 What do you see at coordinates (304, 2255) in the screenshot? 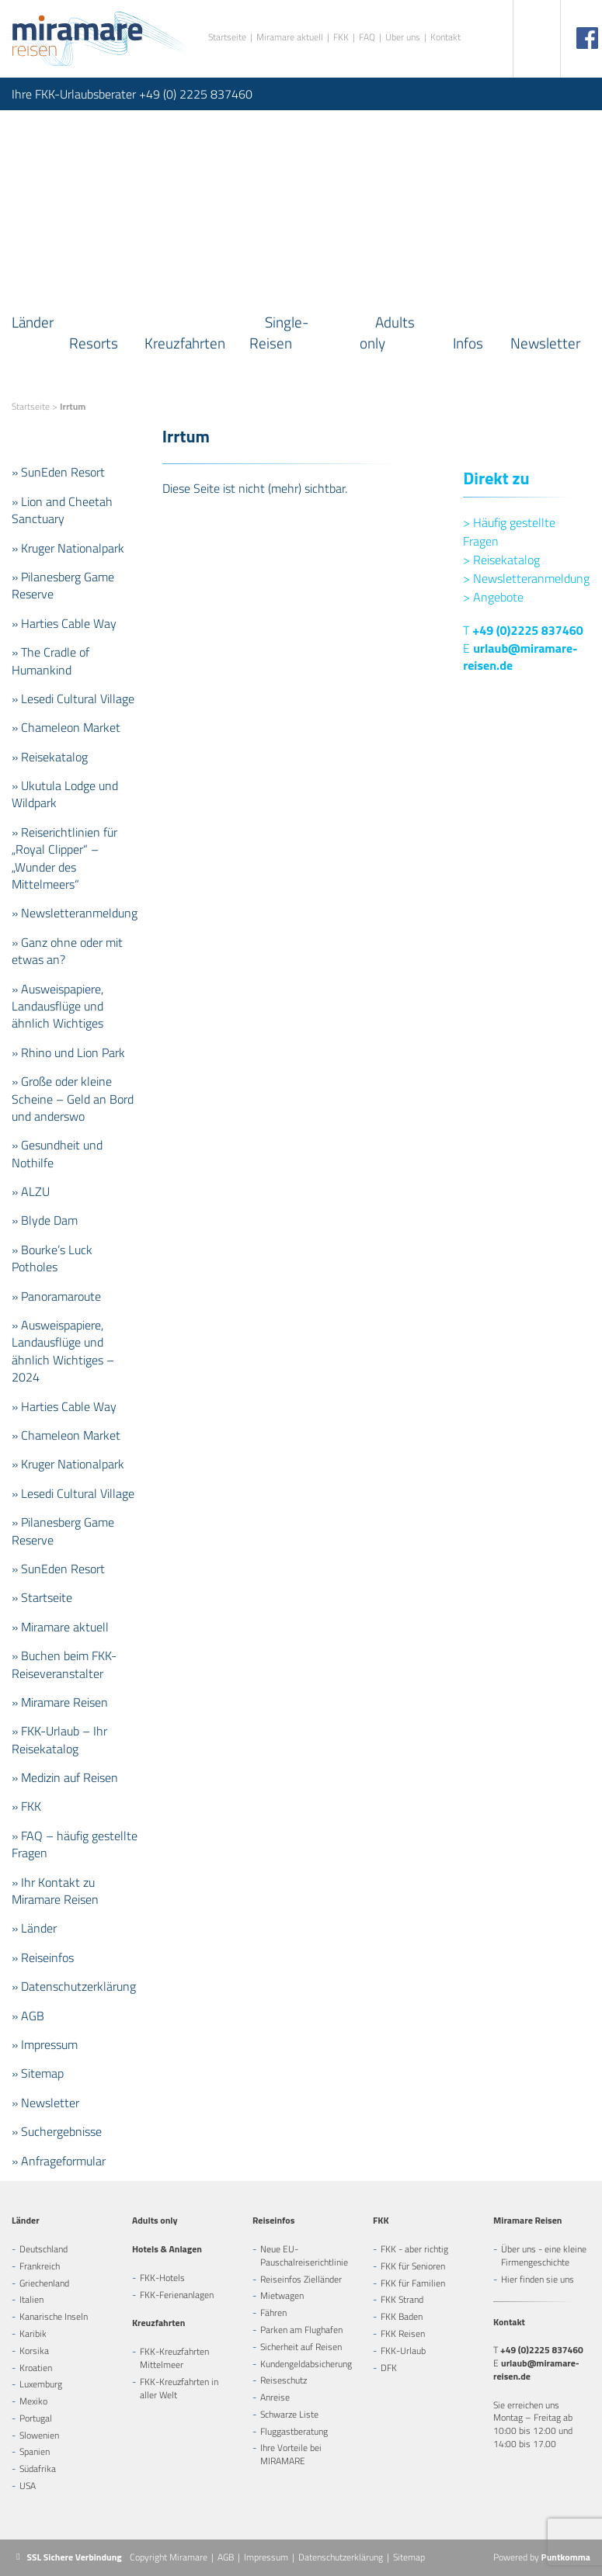
I see `Neue EU-Pauschalreiserichtlinie` at bounding box center [304, 2255].